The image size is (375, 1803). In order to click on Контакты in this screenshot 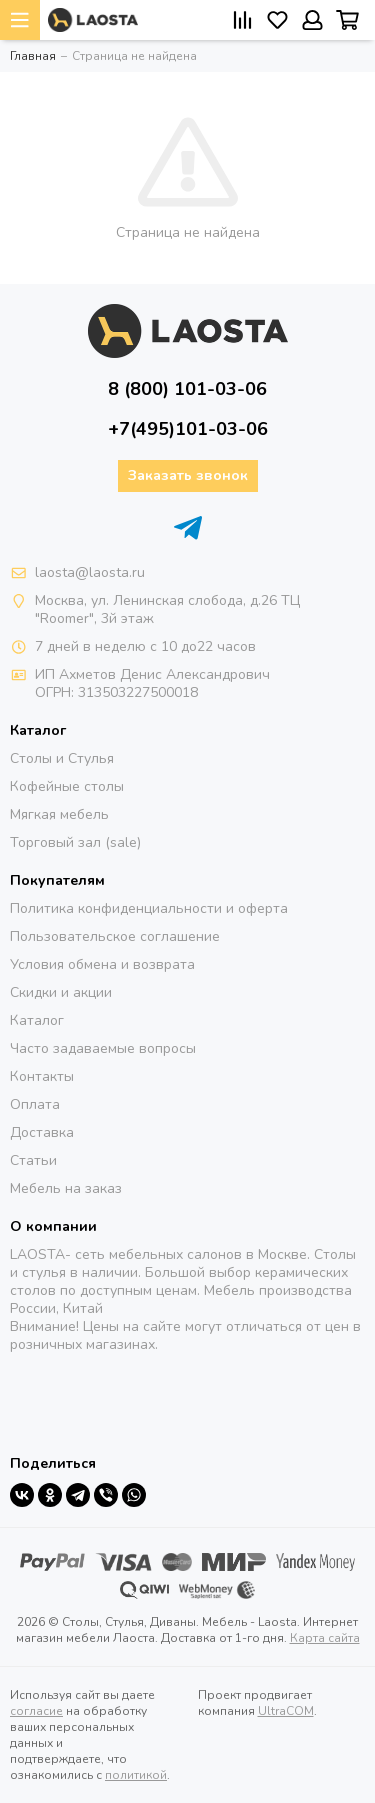, I will do `click(42, 1076)`.